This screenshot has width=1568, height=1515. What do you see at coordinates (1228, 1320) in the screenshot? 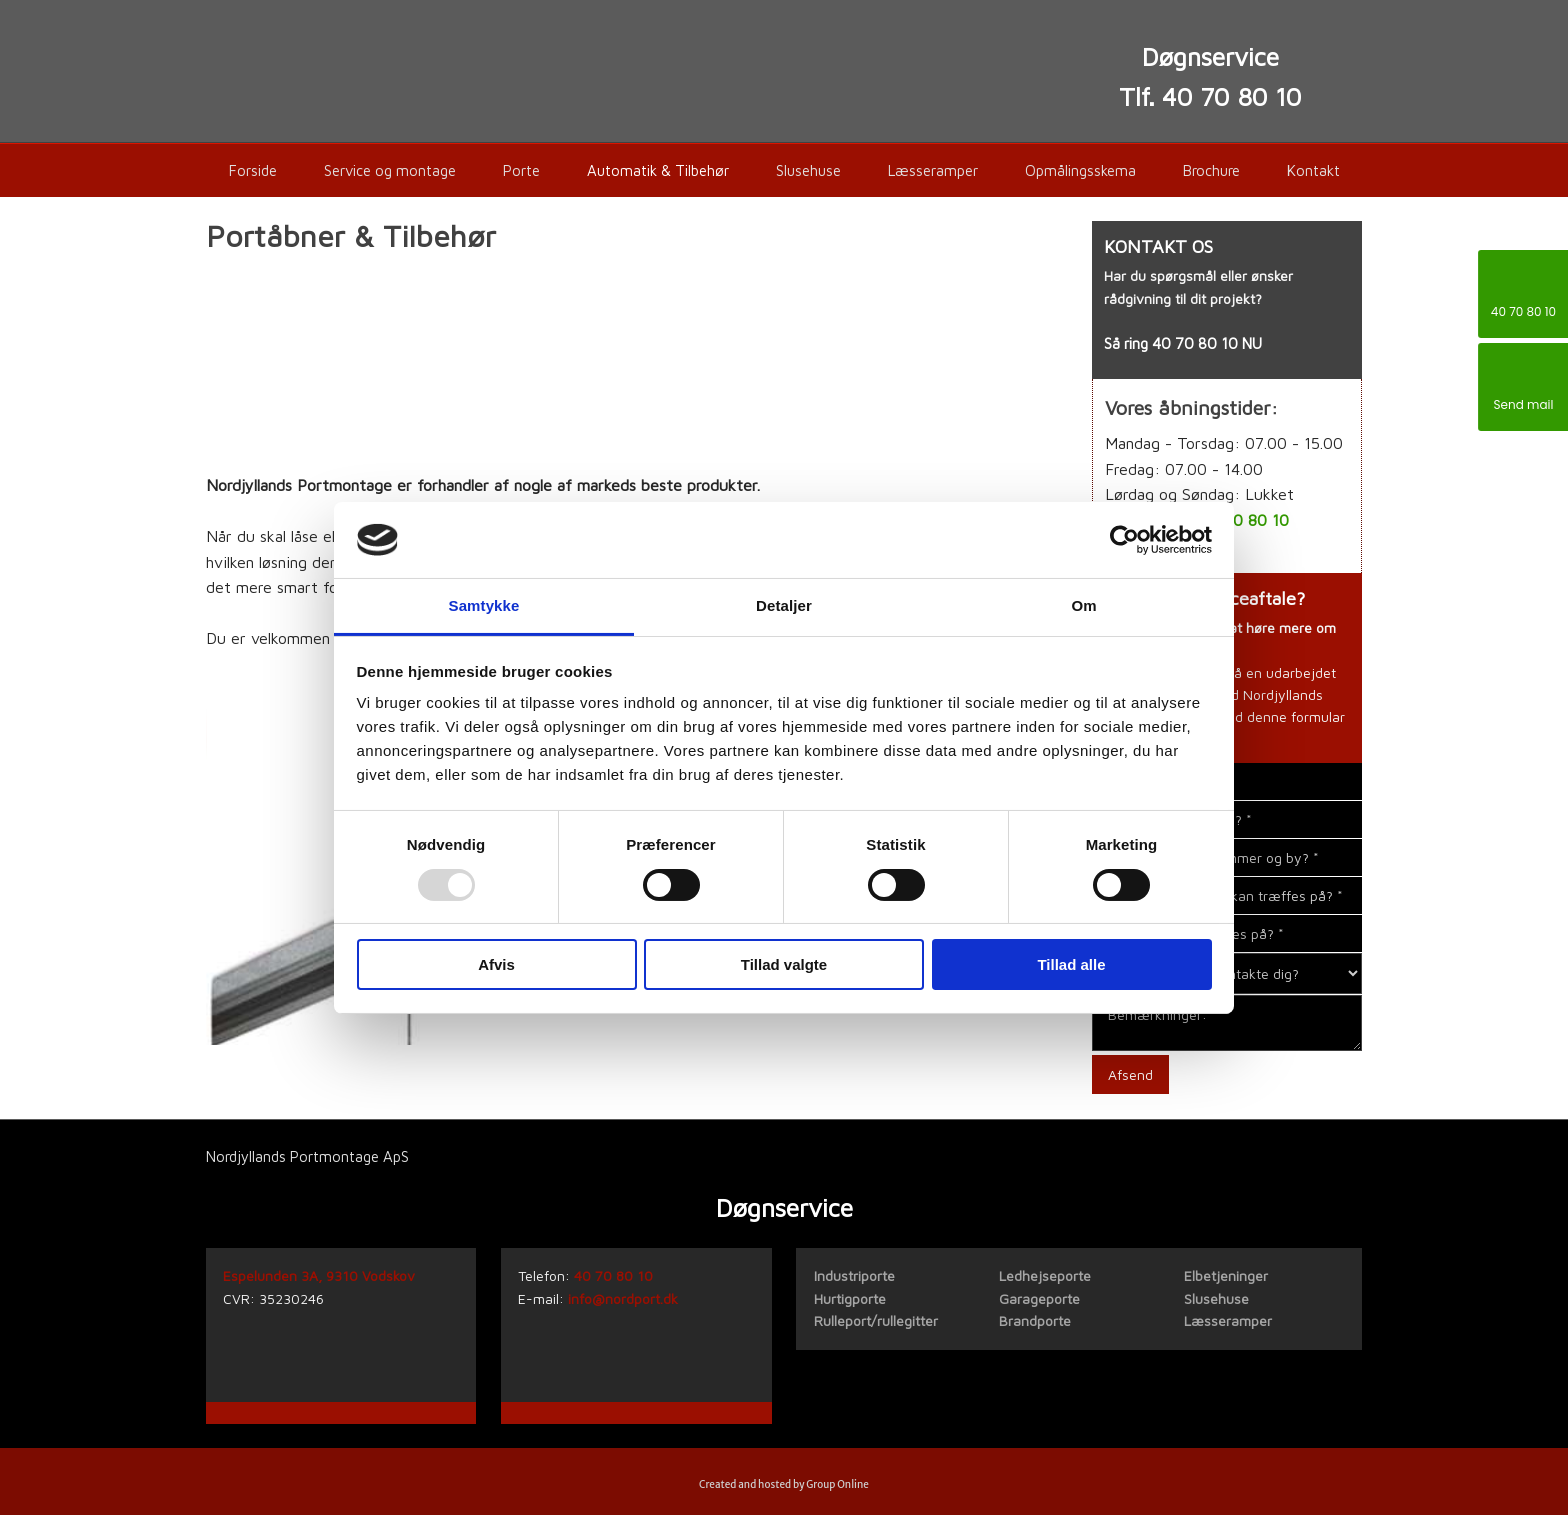
I see `Læsseramper​` at bounding box center [1228, 1320].